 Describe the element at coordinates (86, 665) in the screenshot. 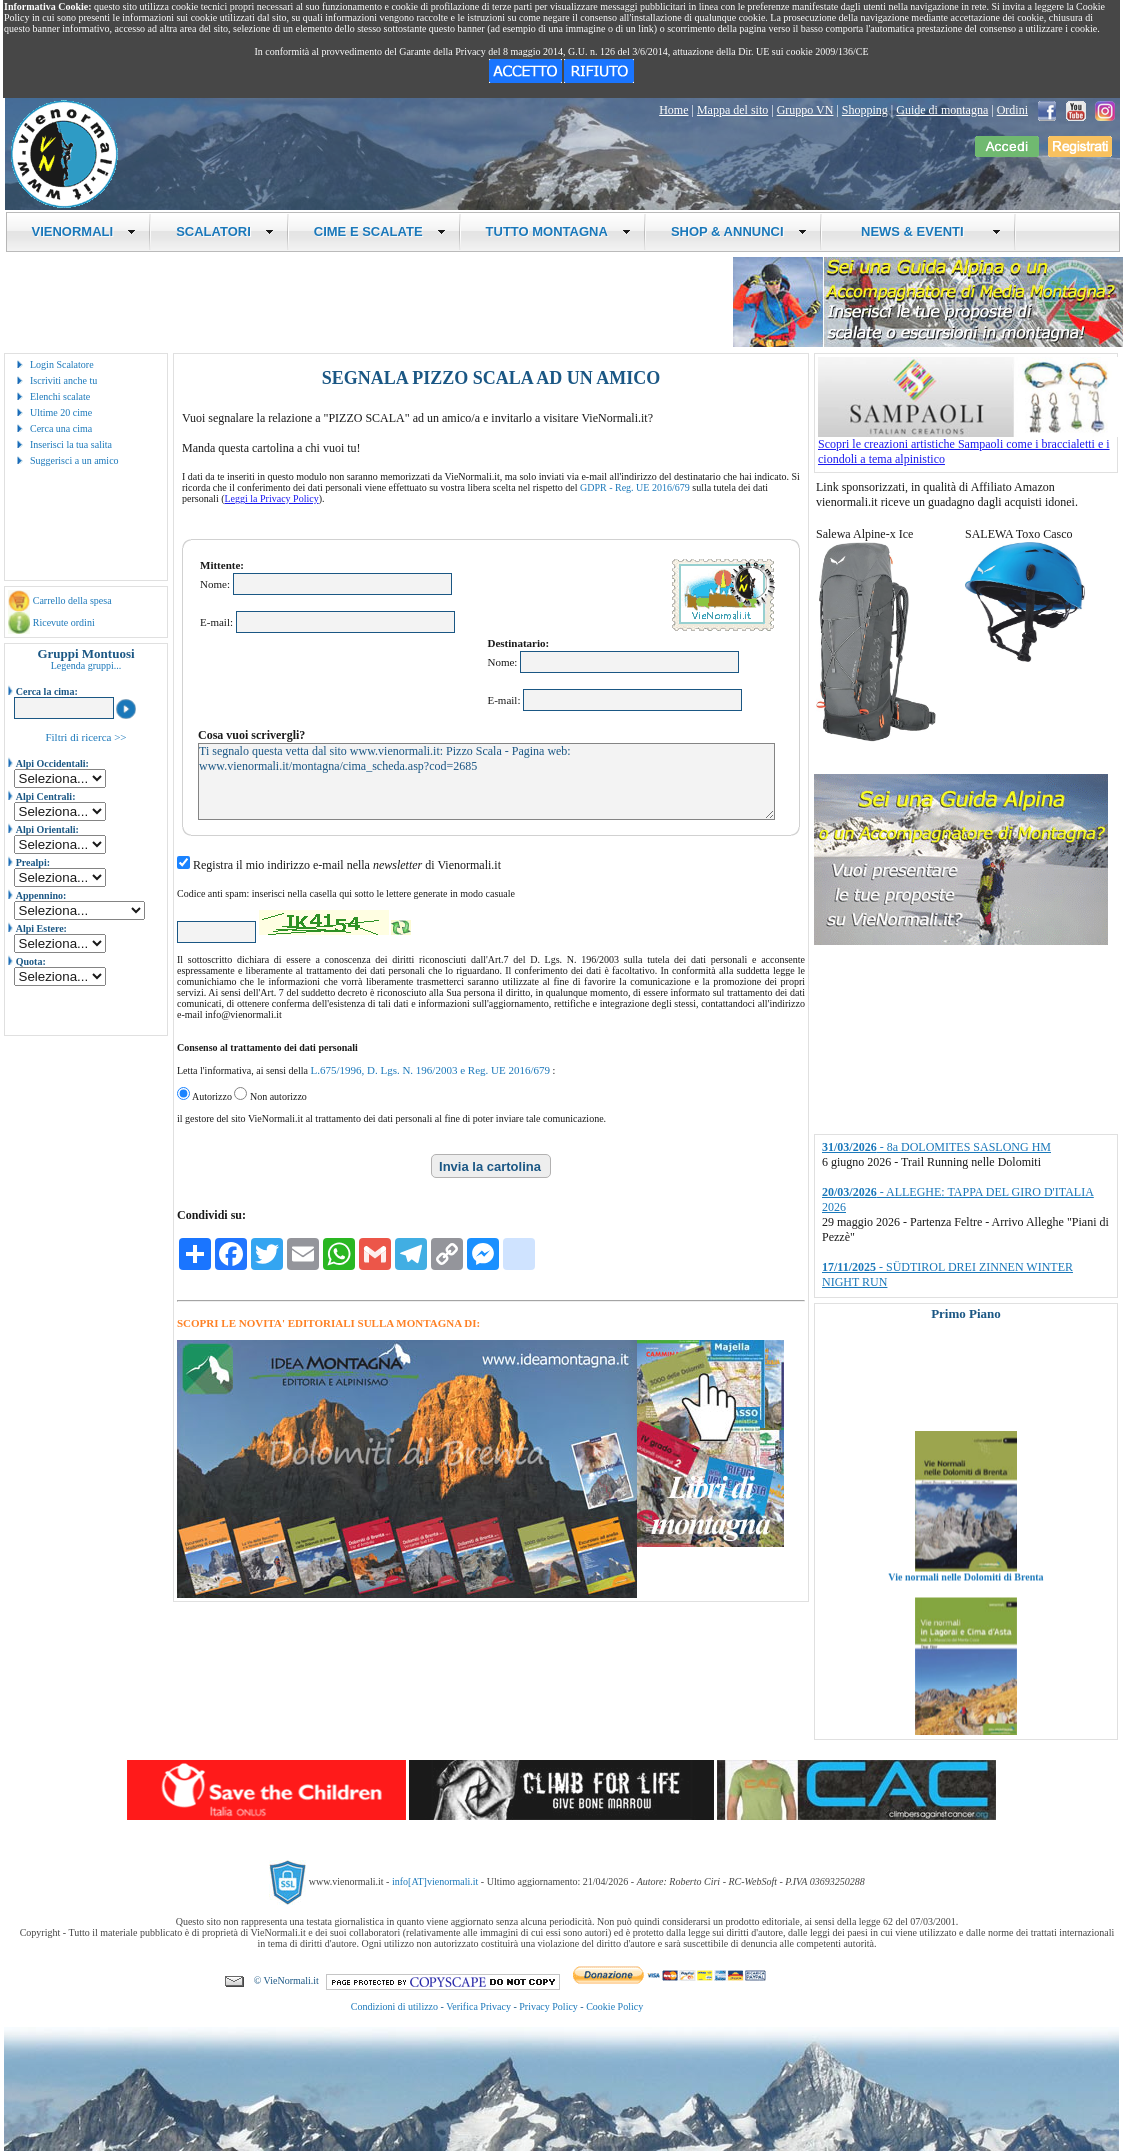

I see `Legenda gruppi...` at that location.